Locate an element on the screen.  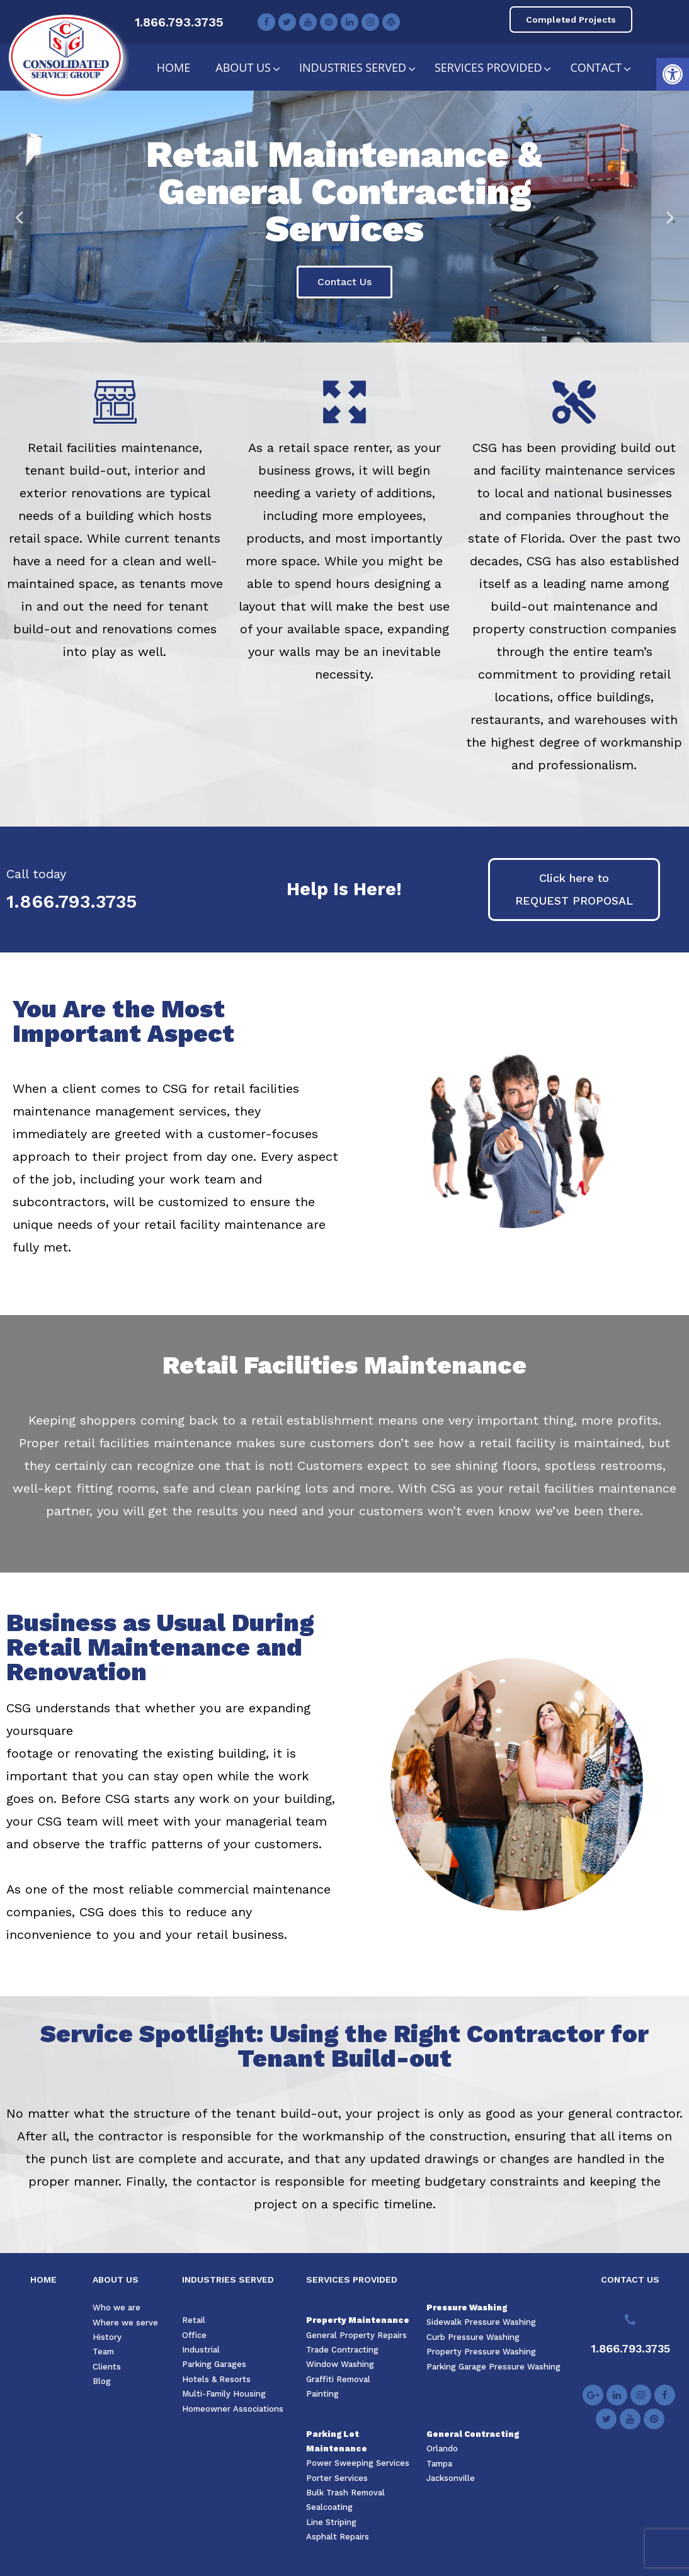
Clients is located at coordinates (107, 2366).